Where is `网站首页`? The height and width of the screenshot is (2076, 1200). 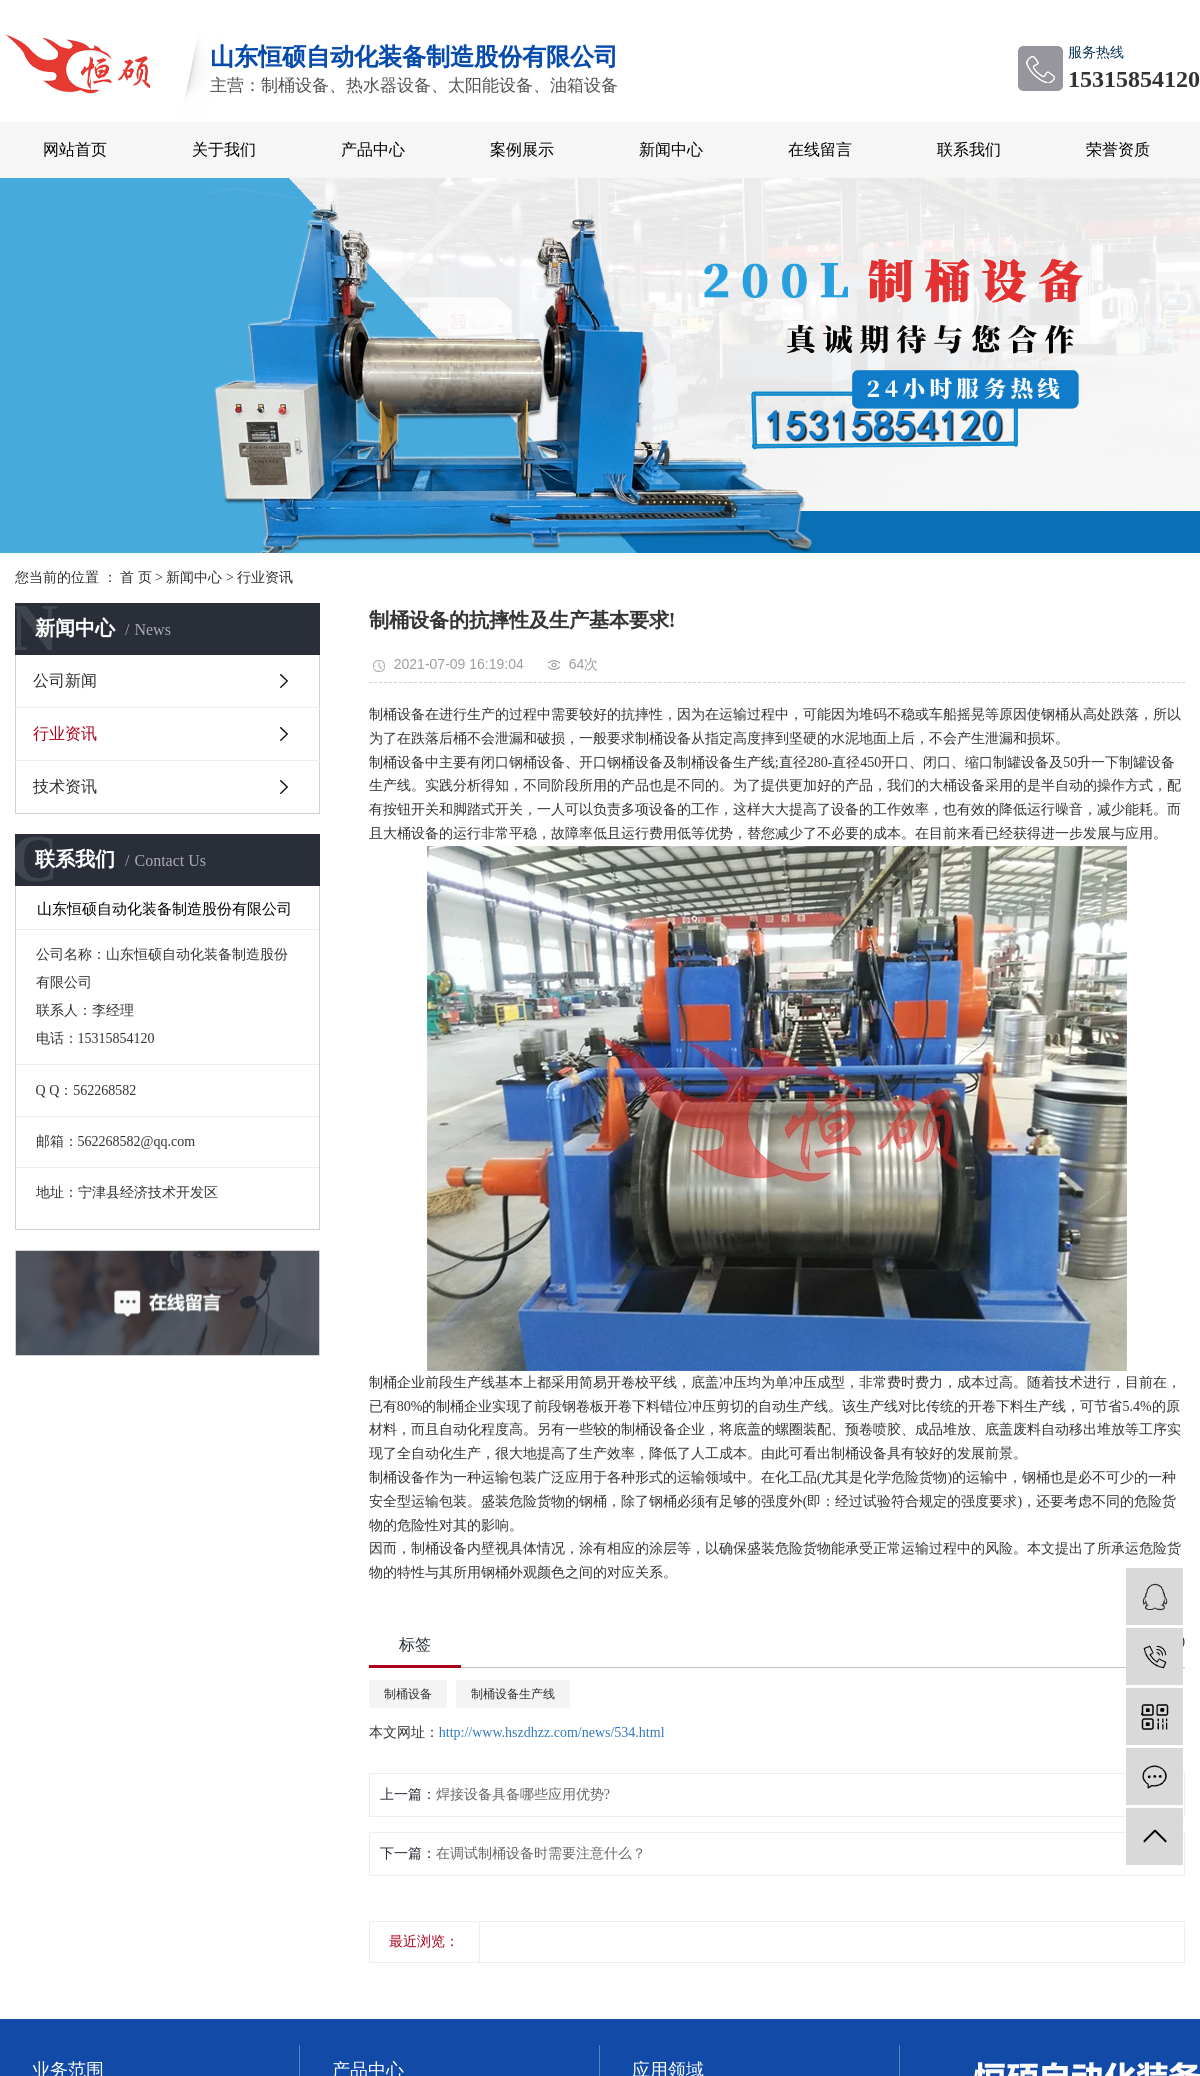 网站首页 is located at coordinates (75, 149).